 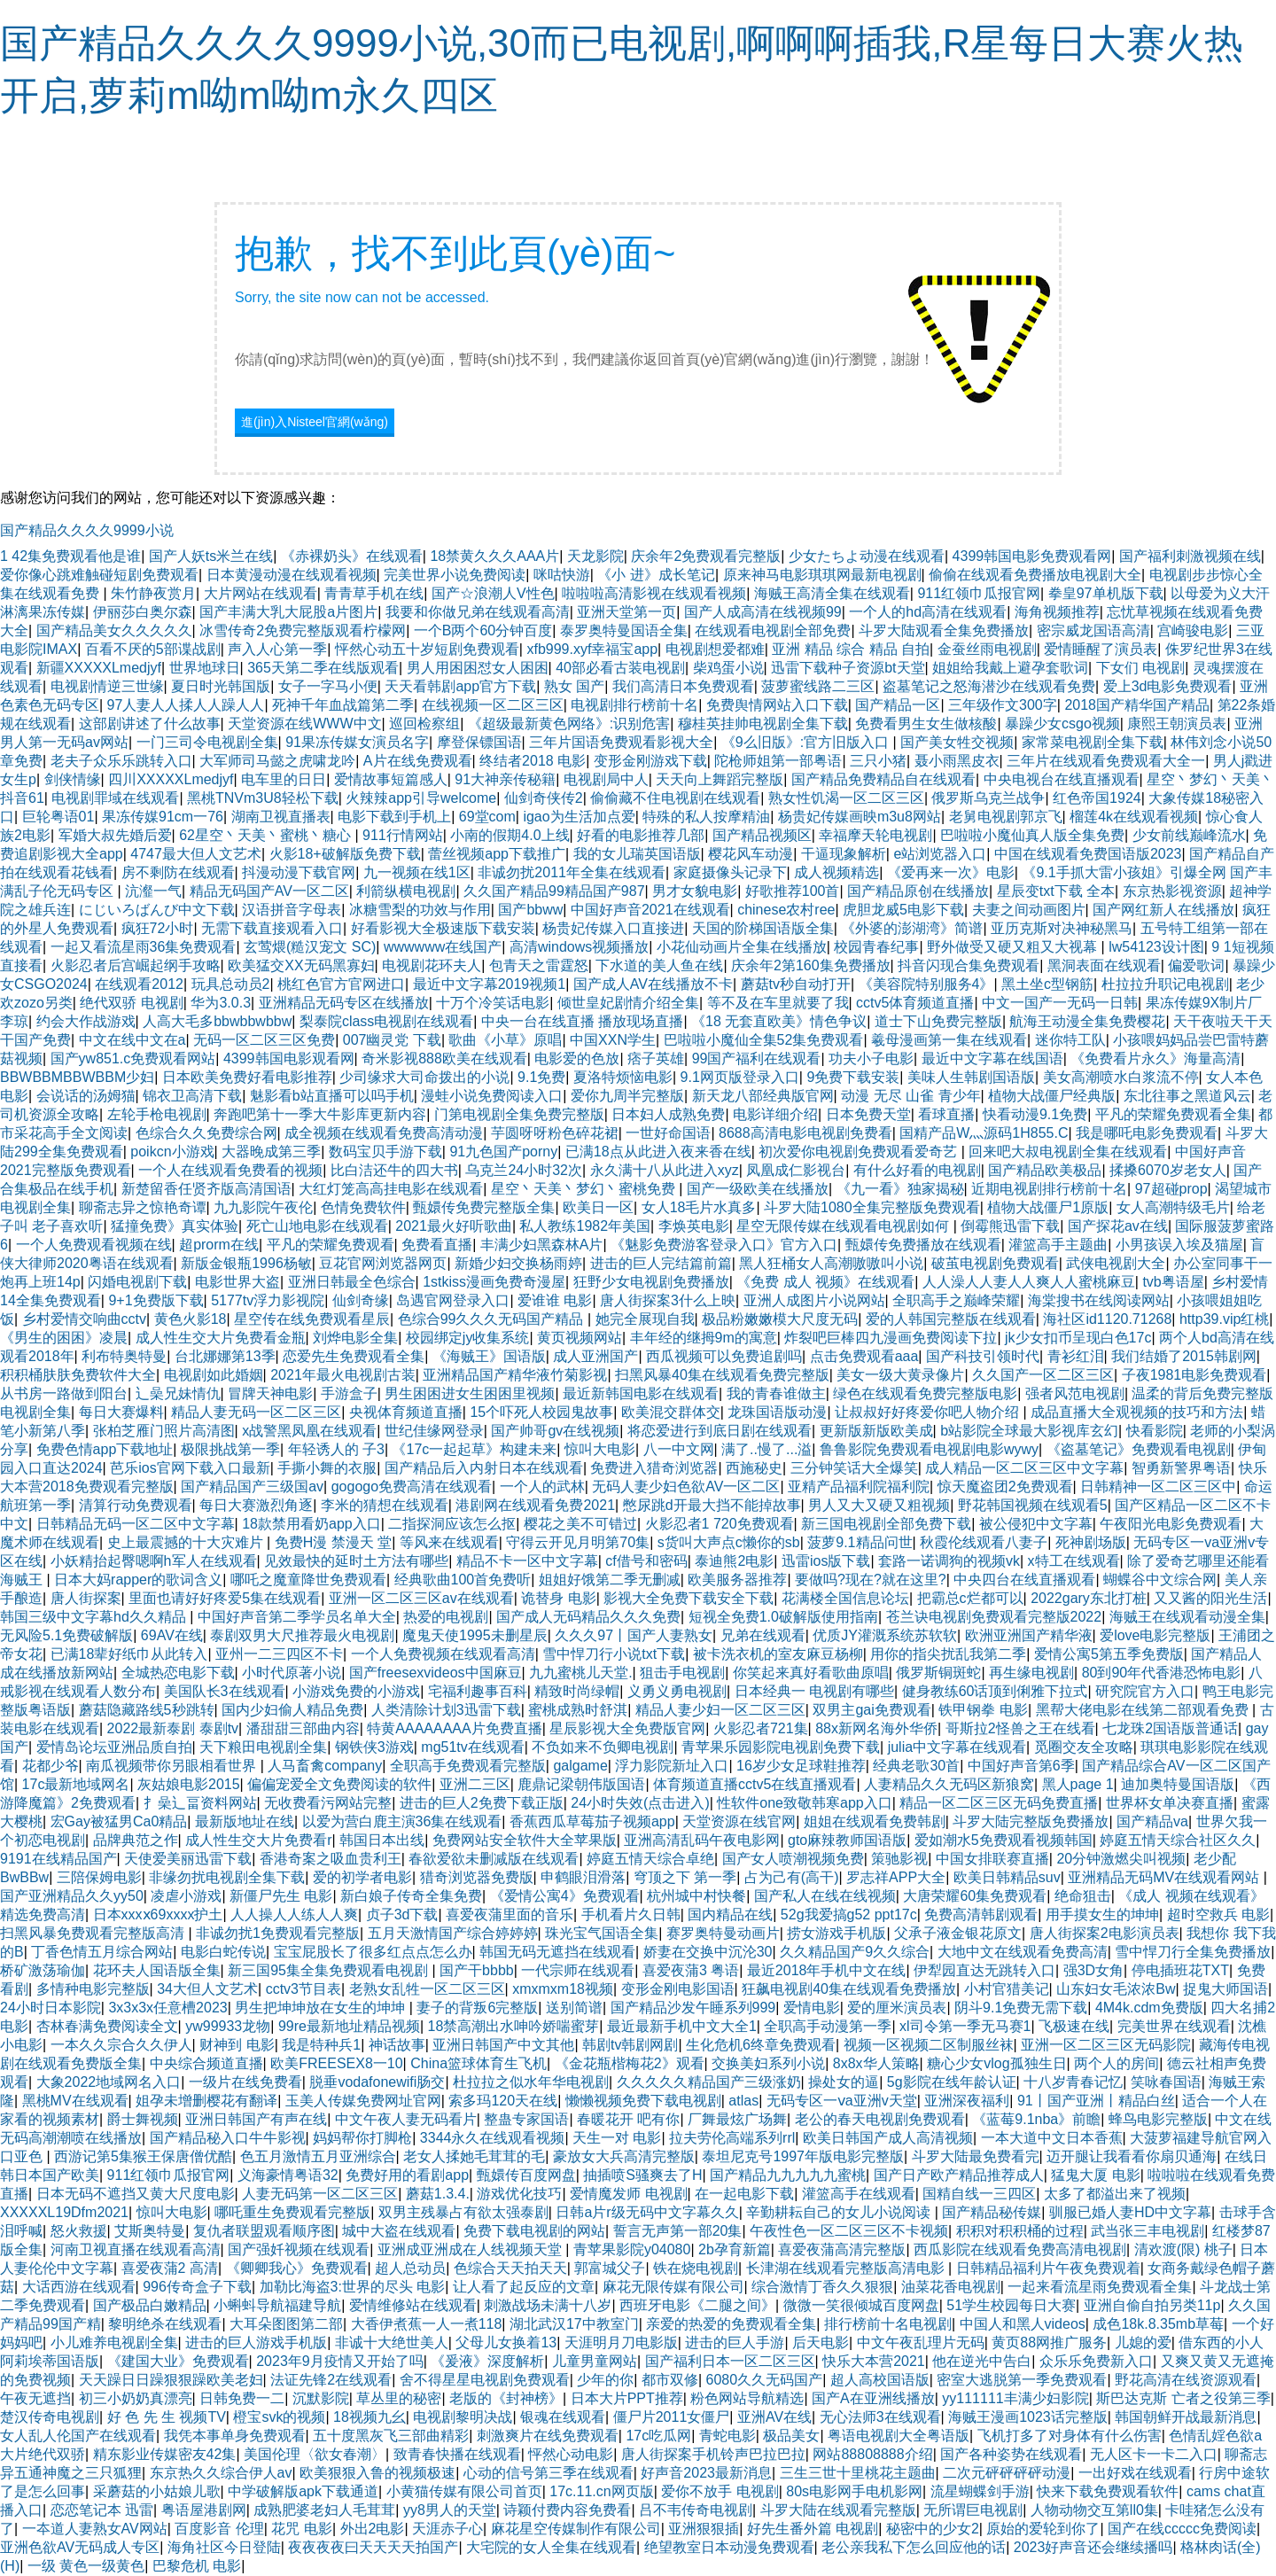 I want to click on 星空无限传媒在线观看电视剧如何, so click(x=844, y=1226).